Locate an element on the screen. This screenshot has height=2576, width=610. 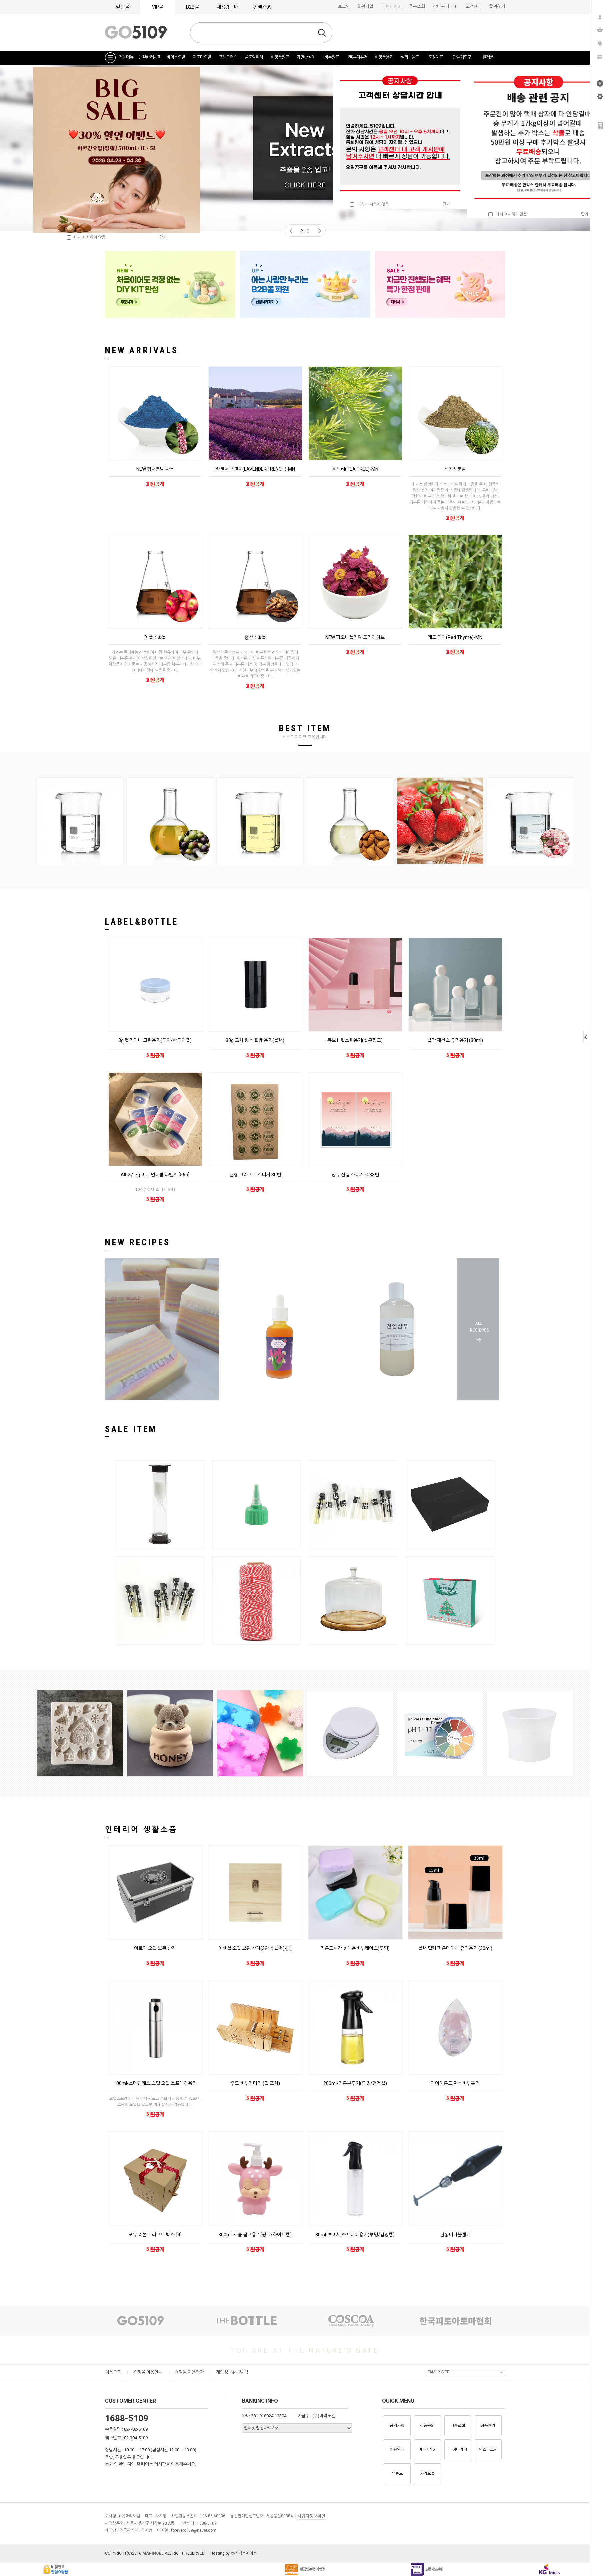
NEW ARRIVALS is located at coordinates (141, 350).